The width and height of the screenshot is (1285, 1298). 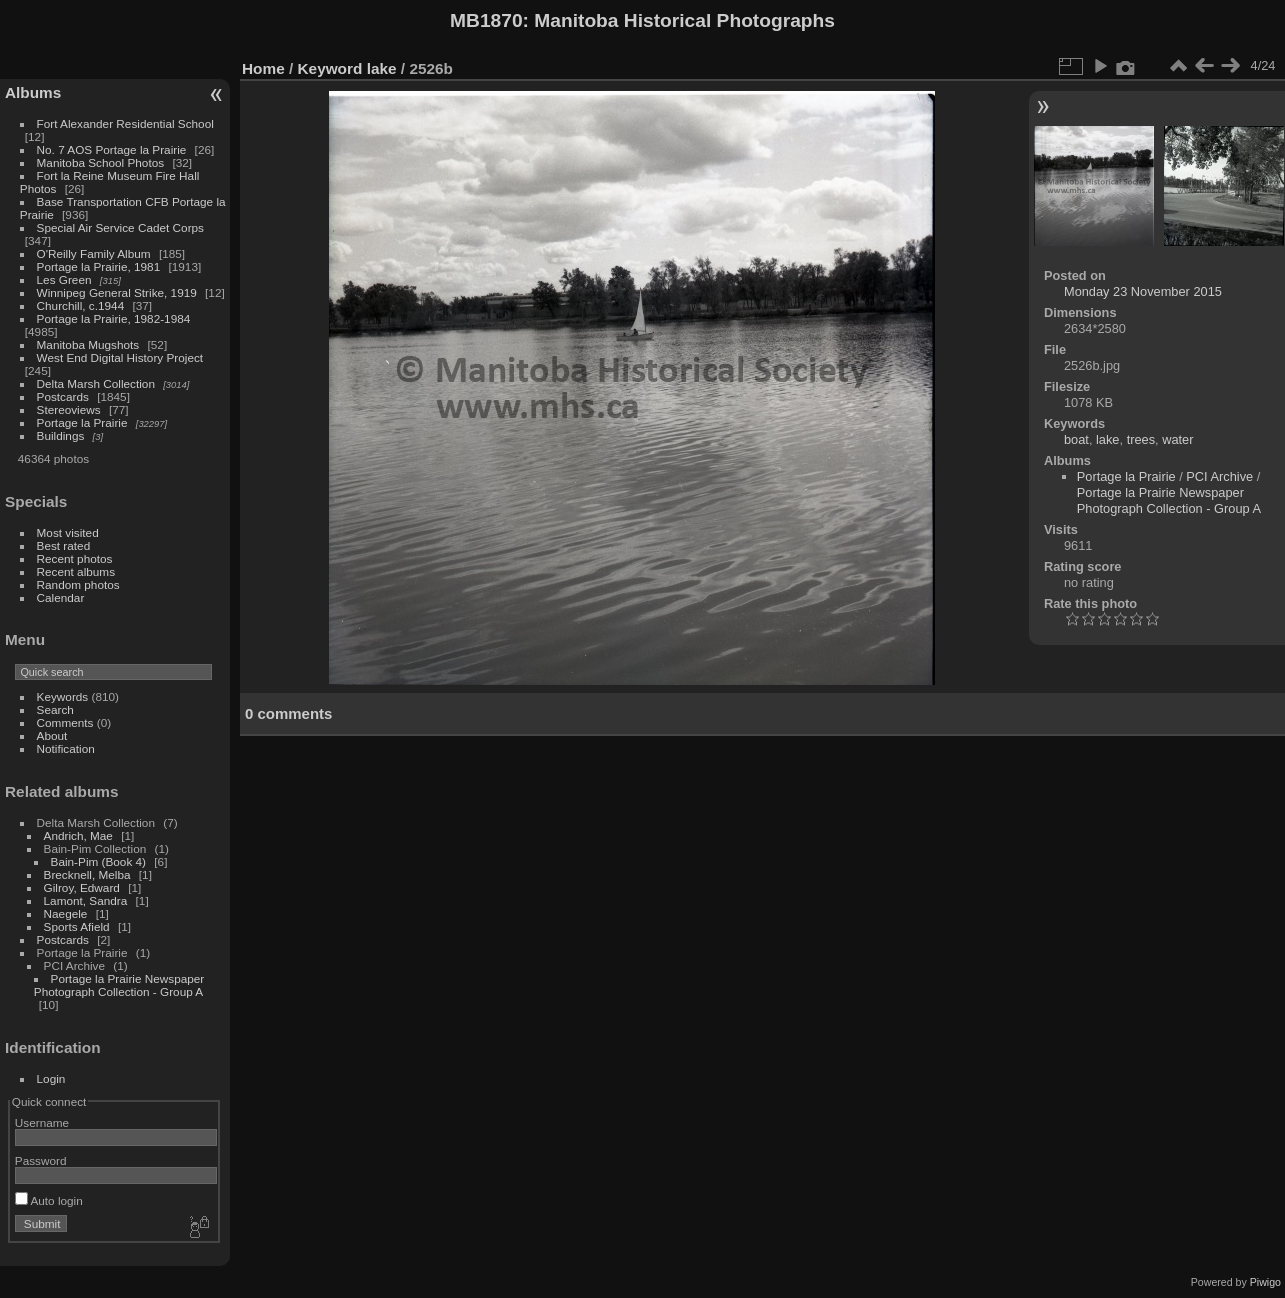 What do you see at coordinates (96, 383) in the screenshot?
I see `Delta Marsh Collection` at bounding box center [96, 383].